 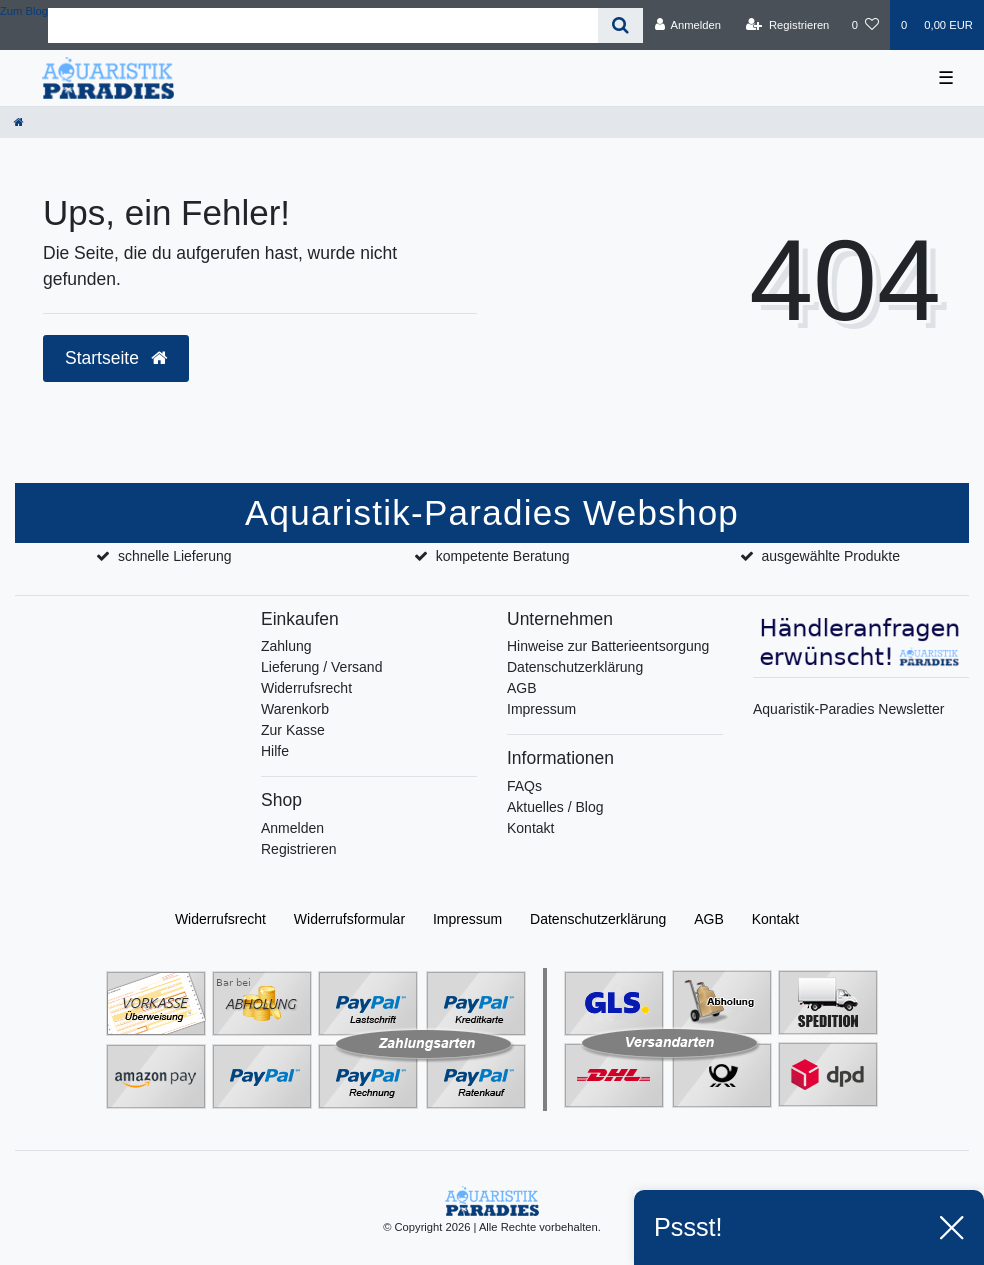 I want to click on [Anmelden], so click(x=687, y=25).